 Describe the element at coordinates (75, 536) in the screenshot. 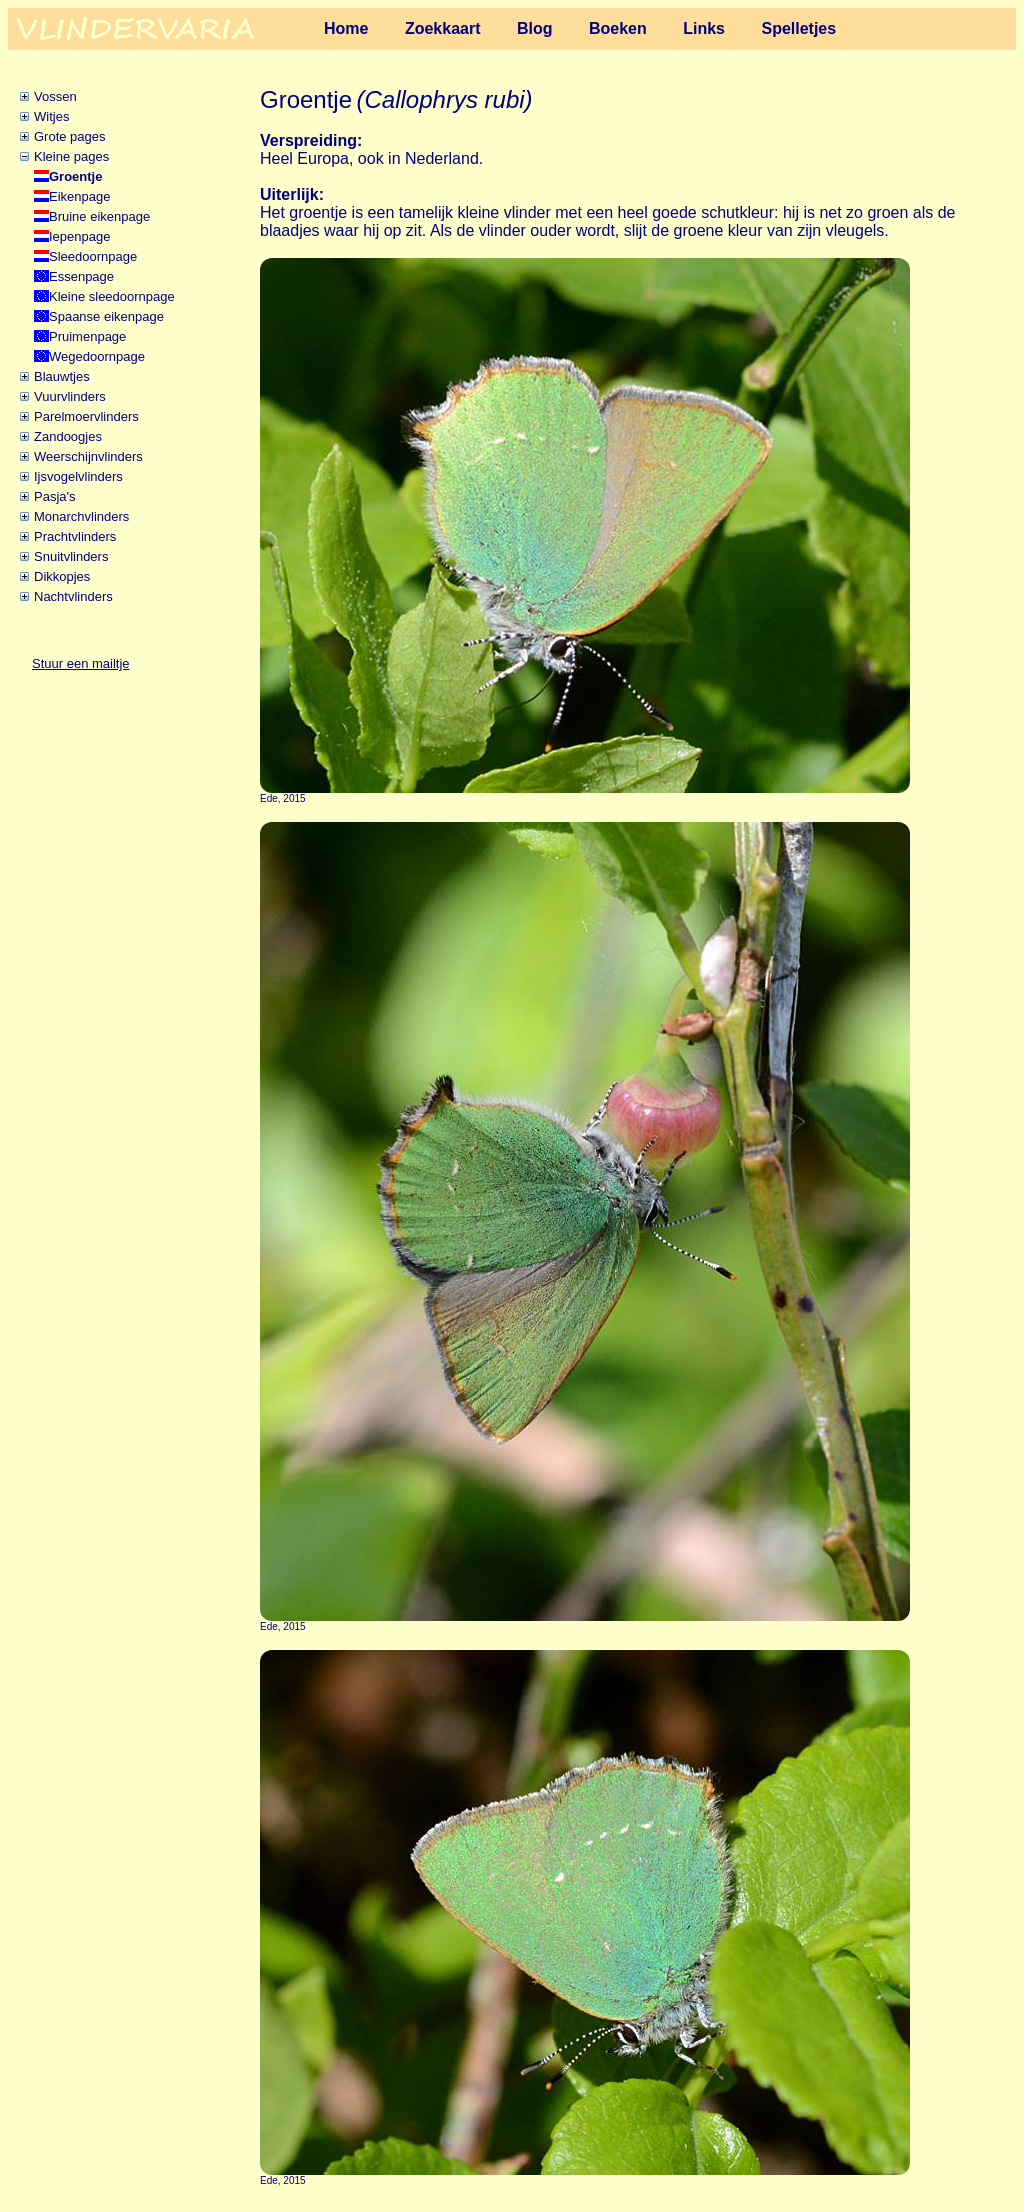

I see `Prachtvlinders` at that location.